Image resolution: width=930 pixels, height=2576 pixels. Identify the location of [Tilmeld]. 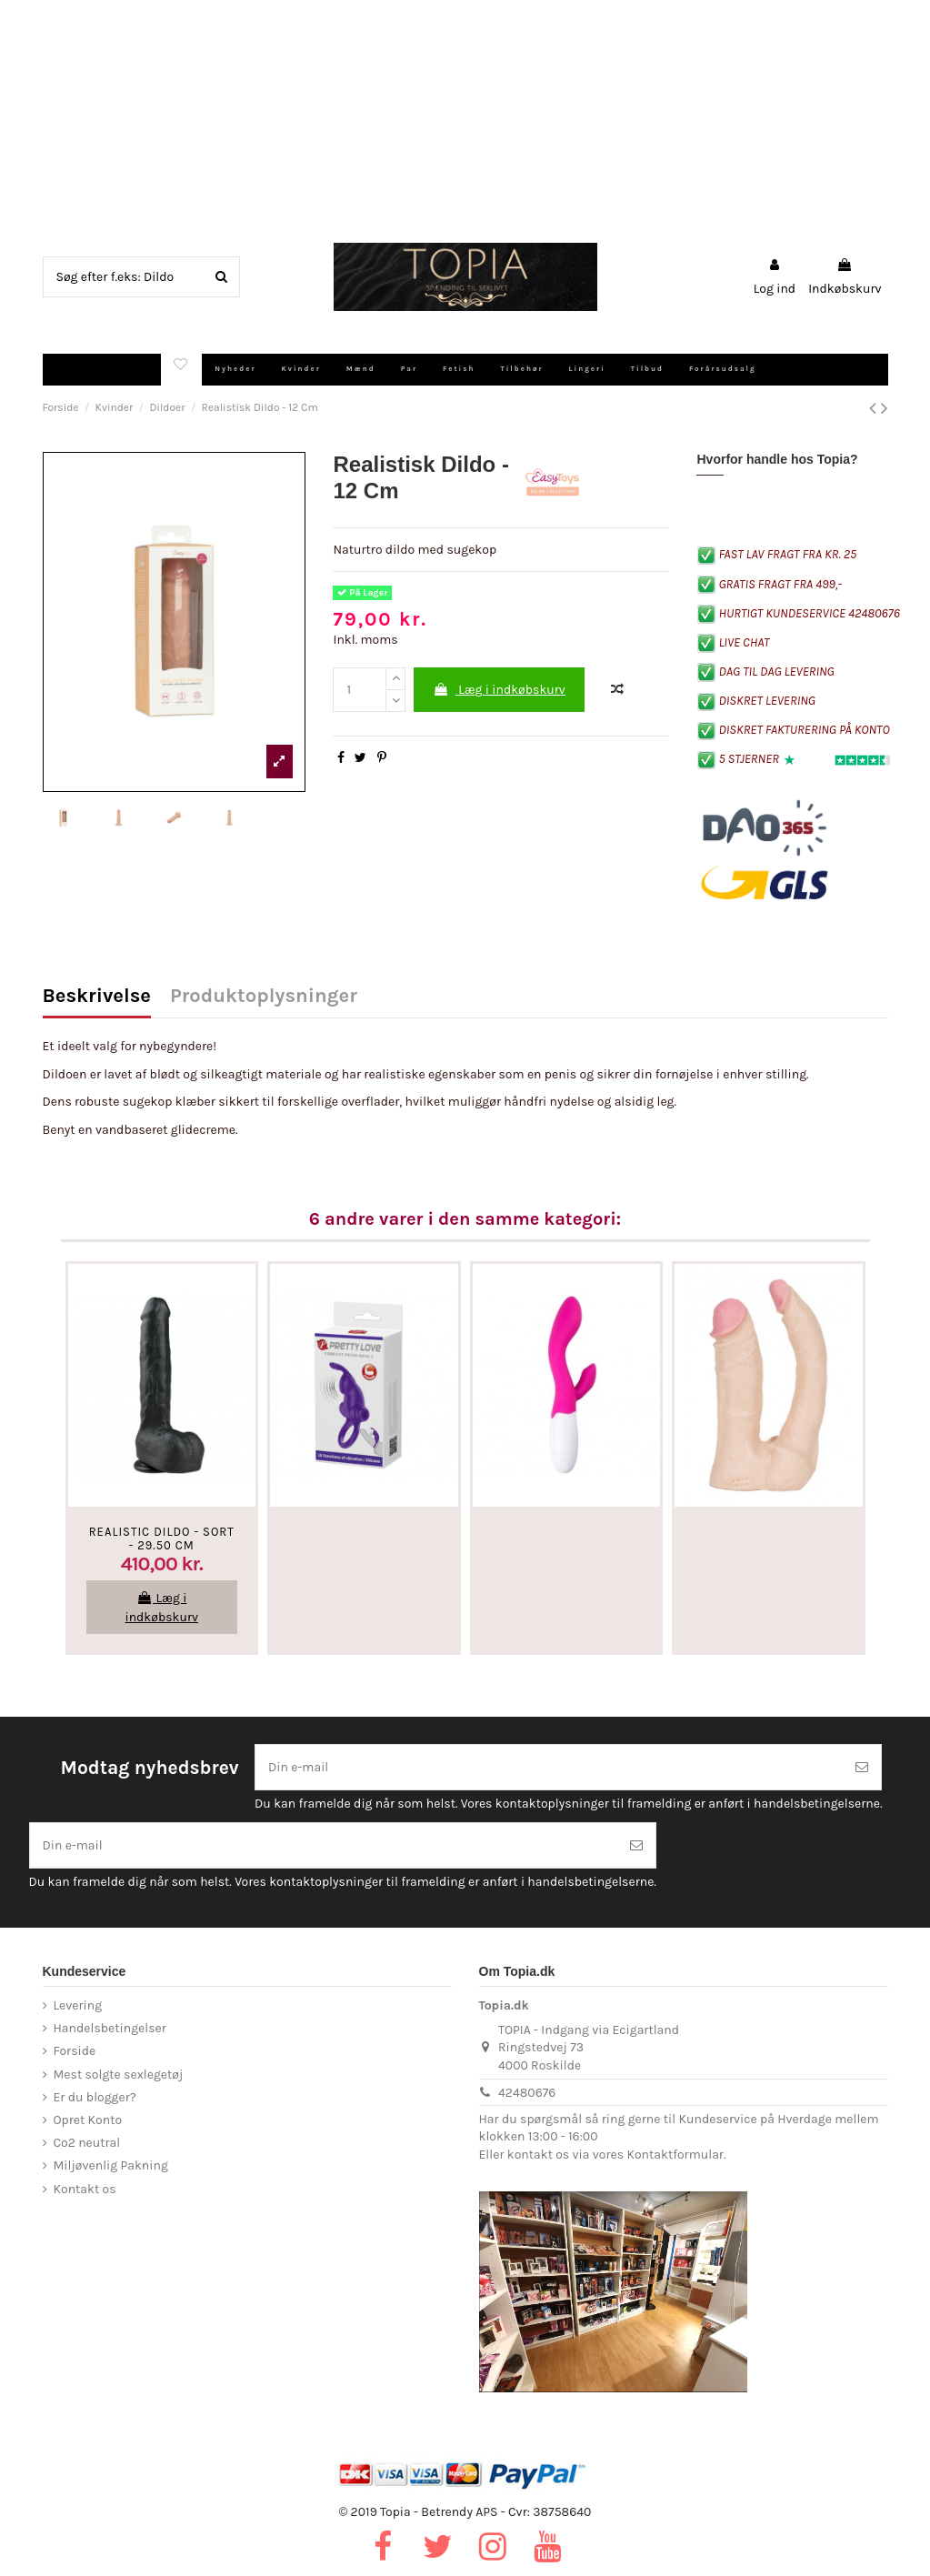
(862, 1767).